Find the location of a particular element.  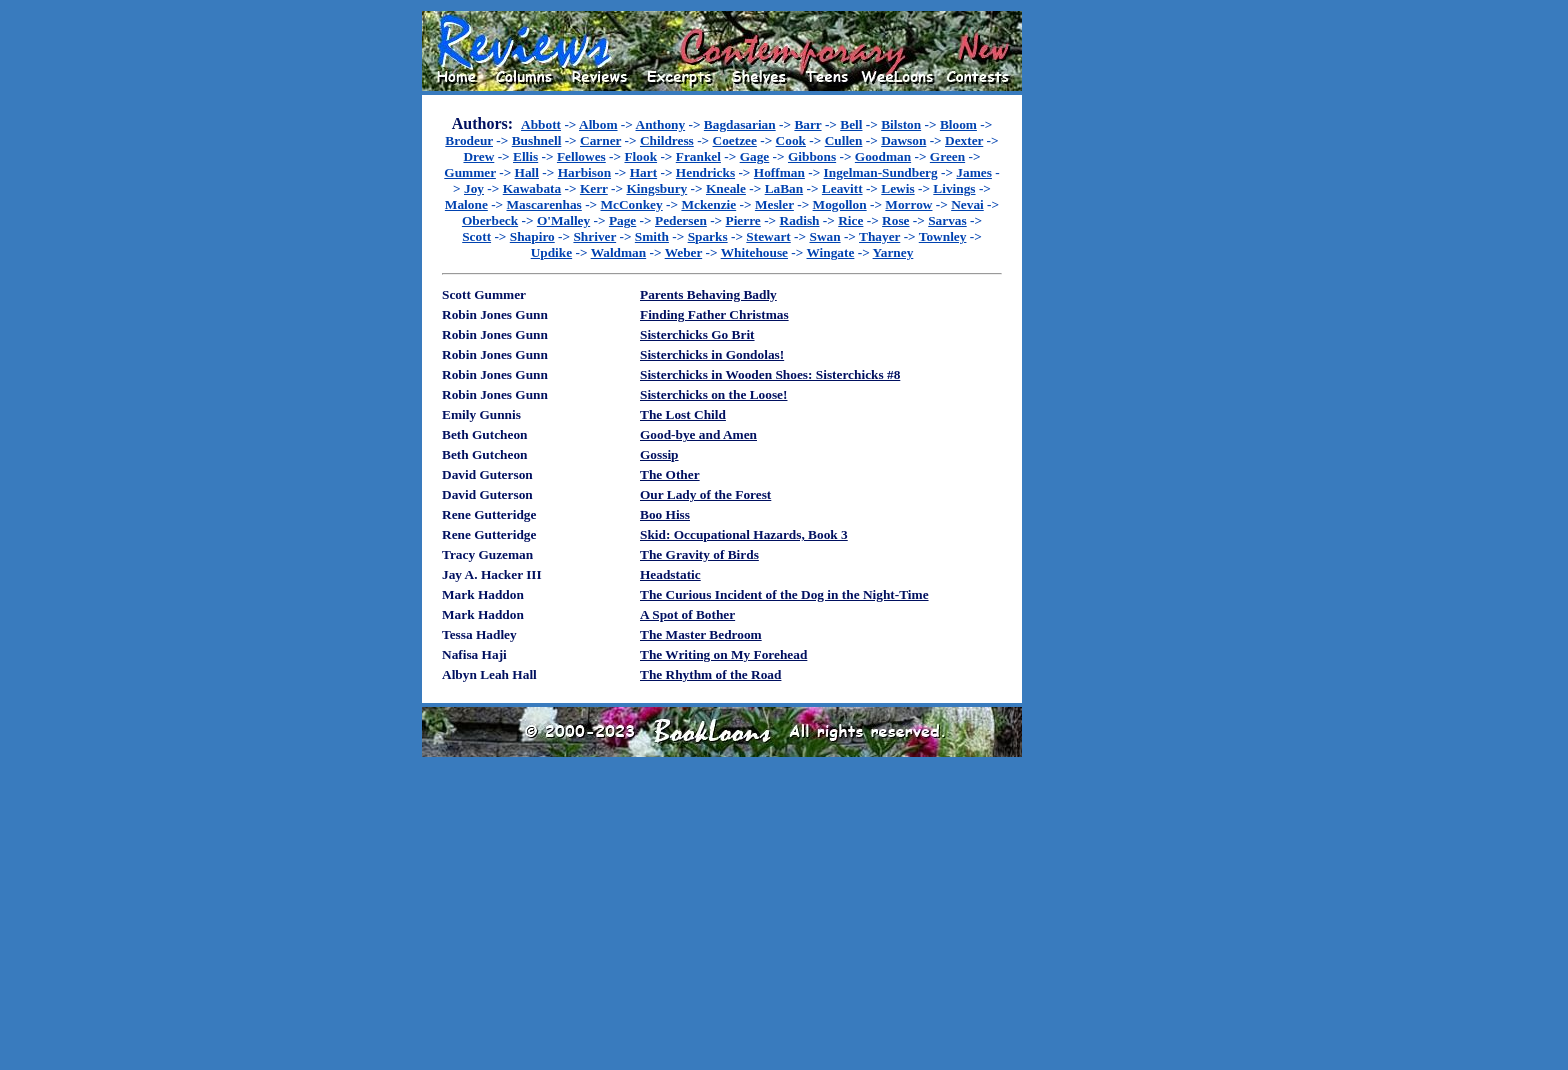

Lewis is located at coordinates (897, 188).